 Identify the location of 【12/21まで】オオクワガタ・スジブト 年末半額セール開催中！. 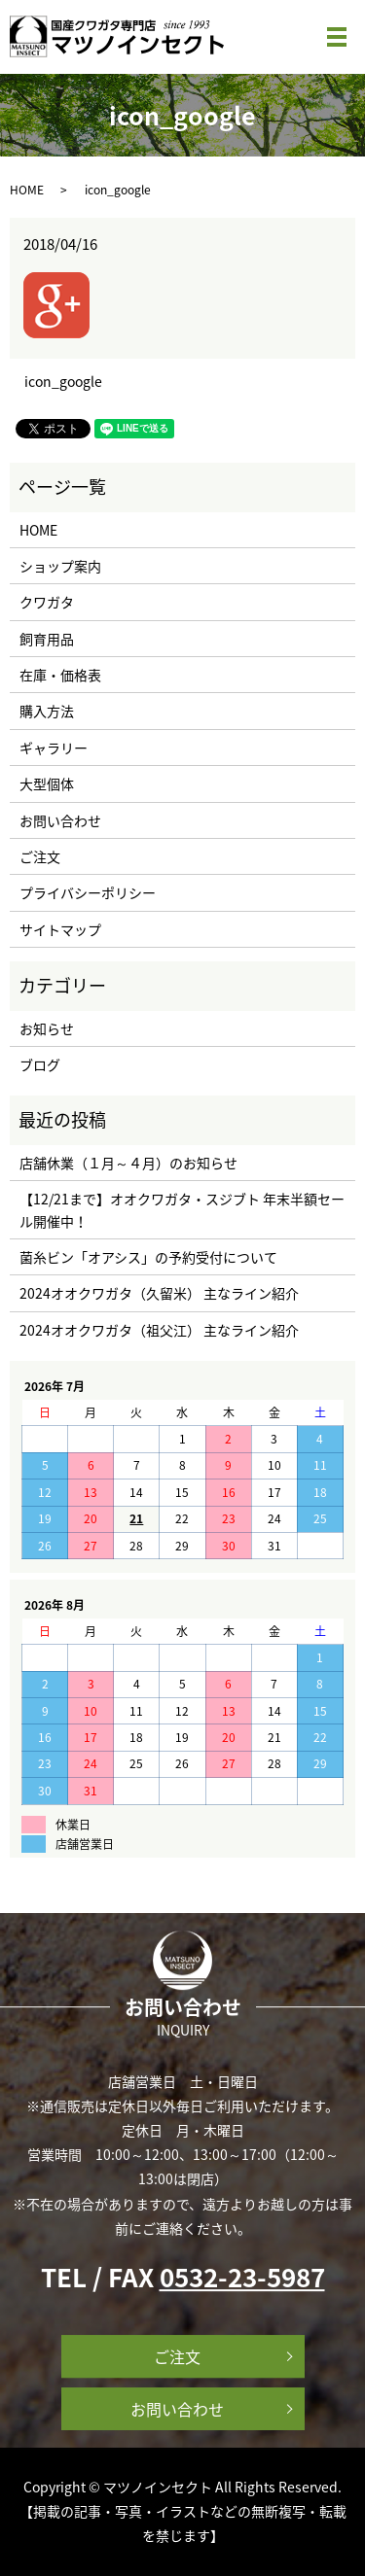
(182, 1209).